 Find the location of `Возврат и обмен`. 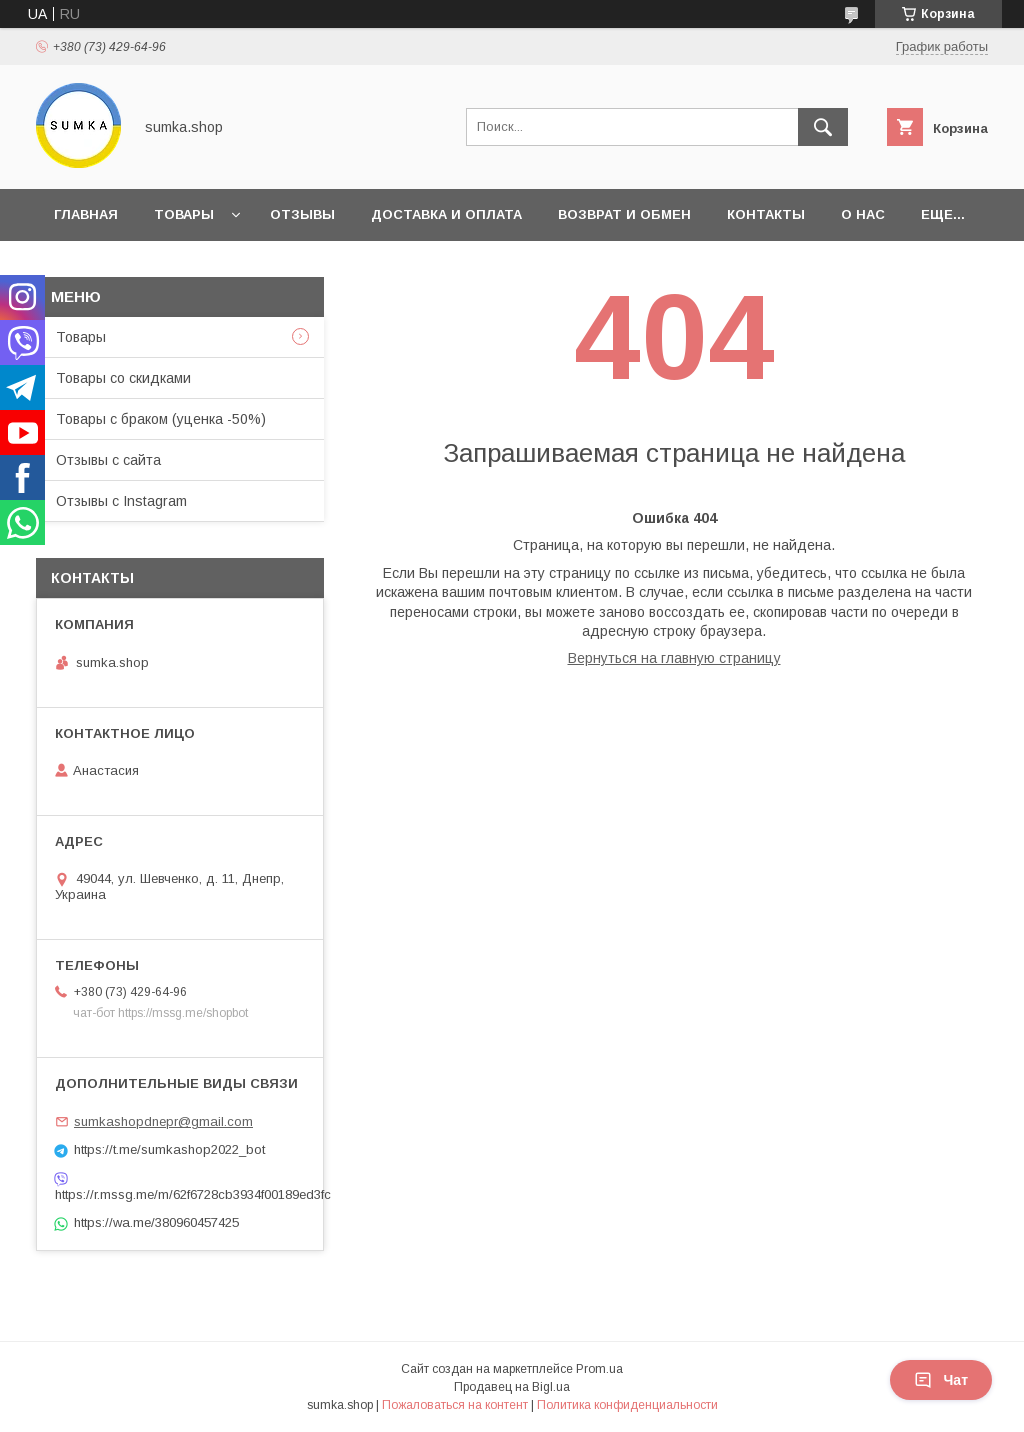

Возврат и обмен is located at coordinates (624, 214).